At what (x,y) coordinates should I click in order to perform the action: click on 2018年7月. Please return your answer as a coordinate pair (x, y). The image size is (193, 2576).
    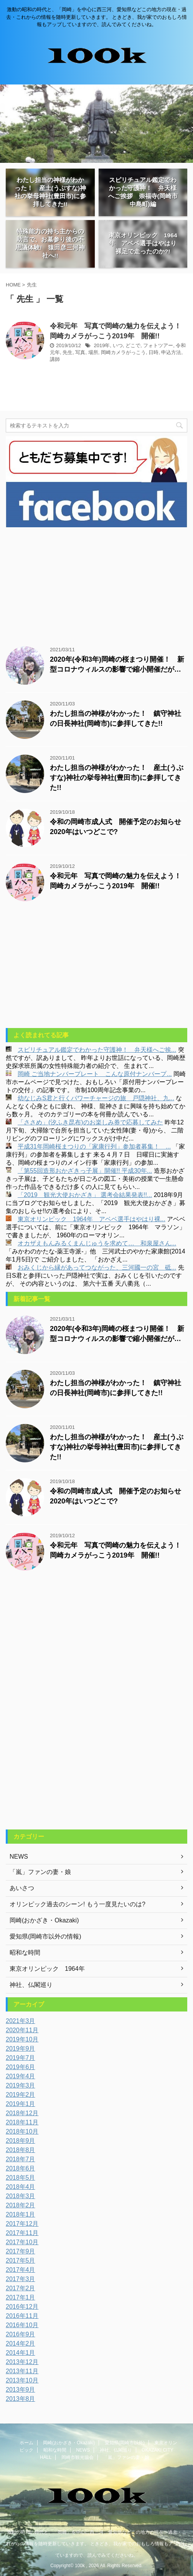
    Looking at the image, I should click on (20, 2159).